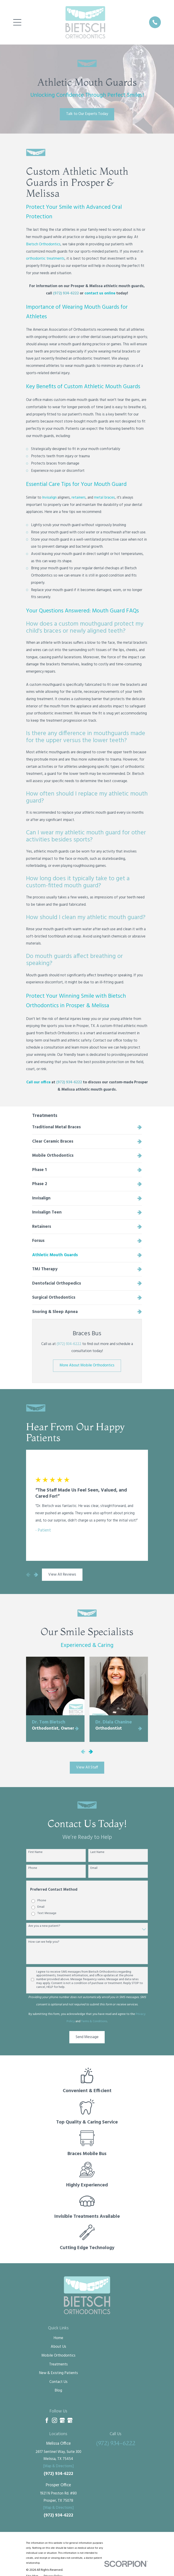  What do you see at coordinates (58, 2347) in the screenshot?
I see `About Us` at bounding box center [58, 2347].